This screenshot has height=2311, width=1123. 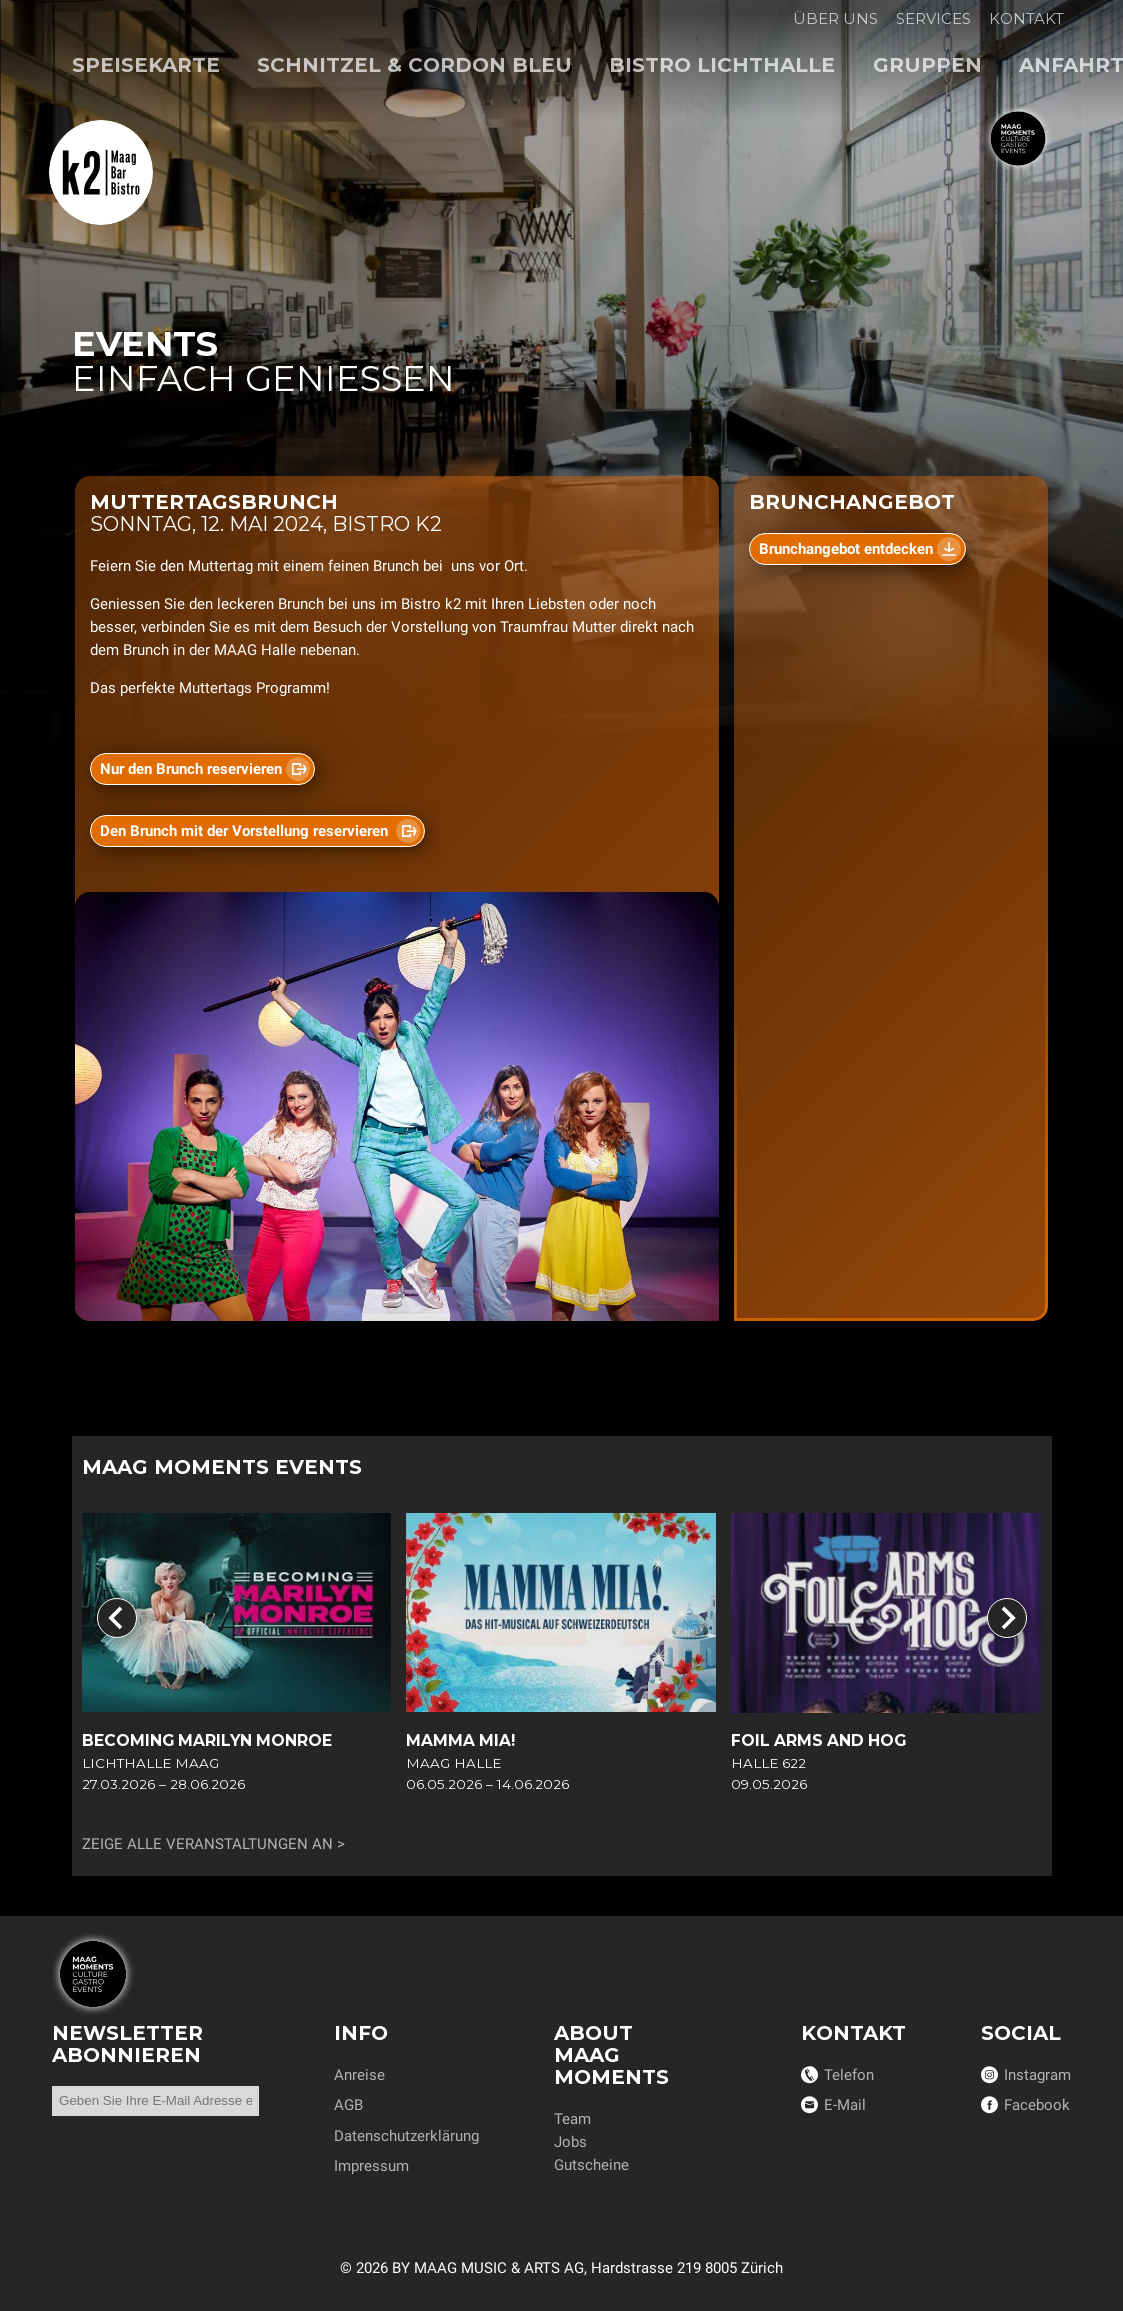 What do you see at coordinates (414, 65) in the screenshot?
I see `Schnitzel & Cordon bleu` at bounding box center [414, 65].